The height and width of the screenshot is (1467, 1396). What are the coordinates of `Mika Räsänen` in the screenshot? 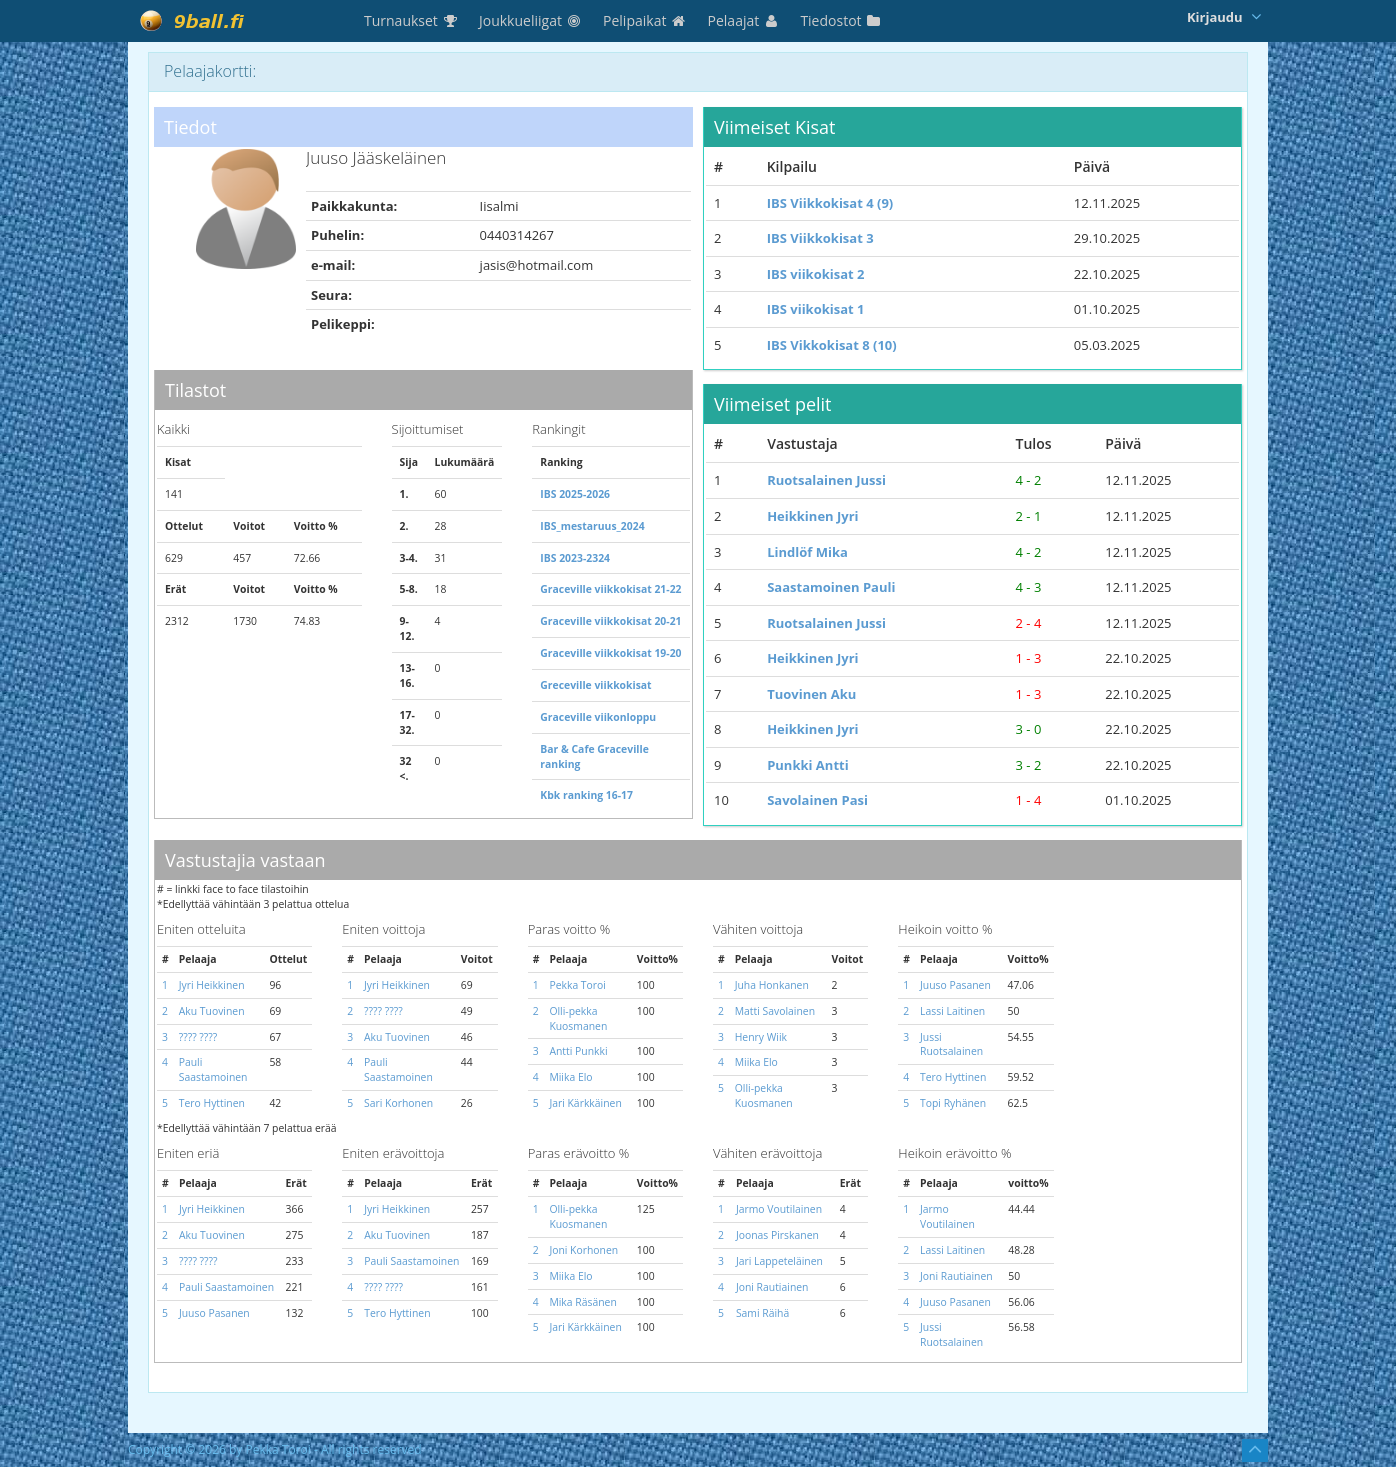 It's located at (582, 1302).